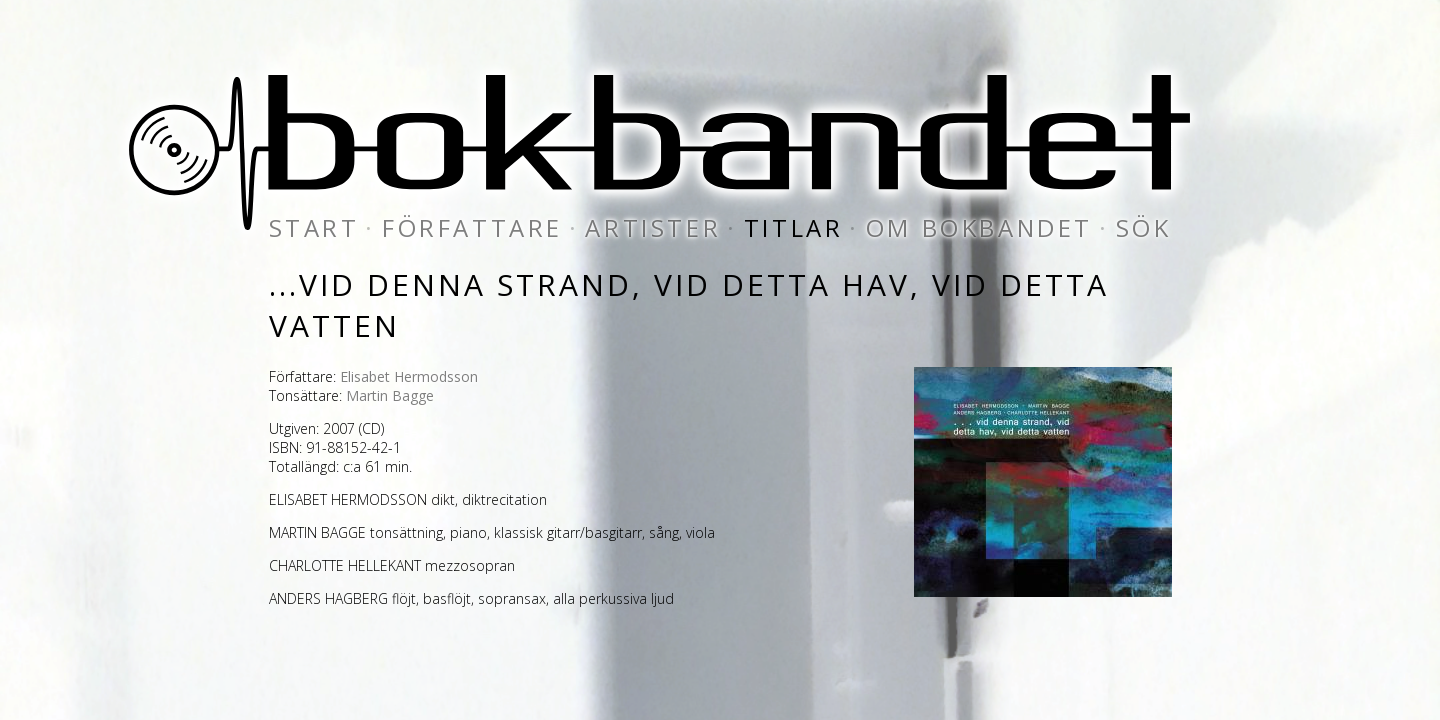  What do you see at coordinates (390, 395) in the screenshot?
I see `Martin Bagge` at bounding box center [390, 395].